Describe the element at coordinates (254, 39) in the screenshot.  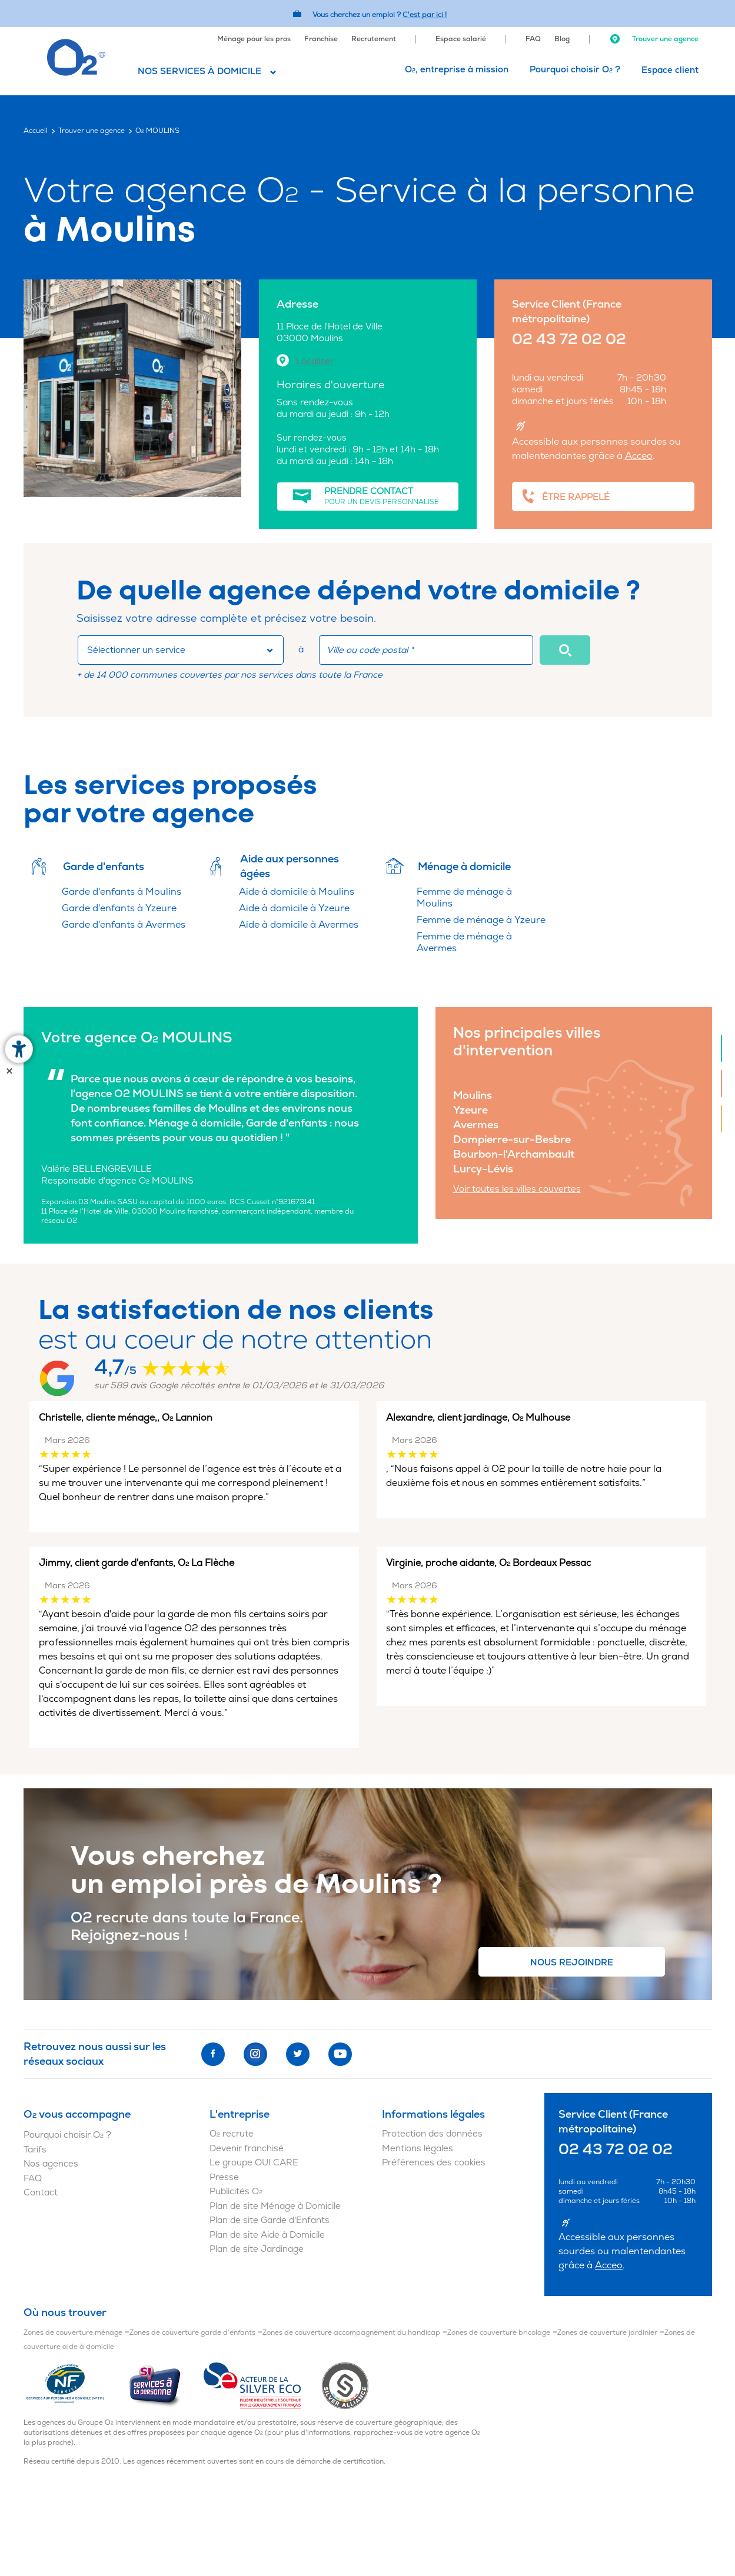
I see `Ménage pour les pros` at that location.